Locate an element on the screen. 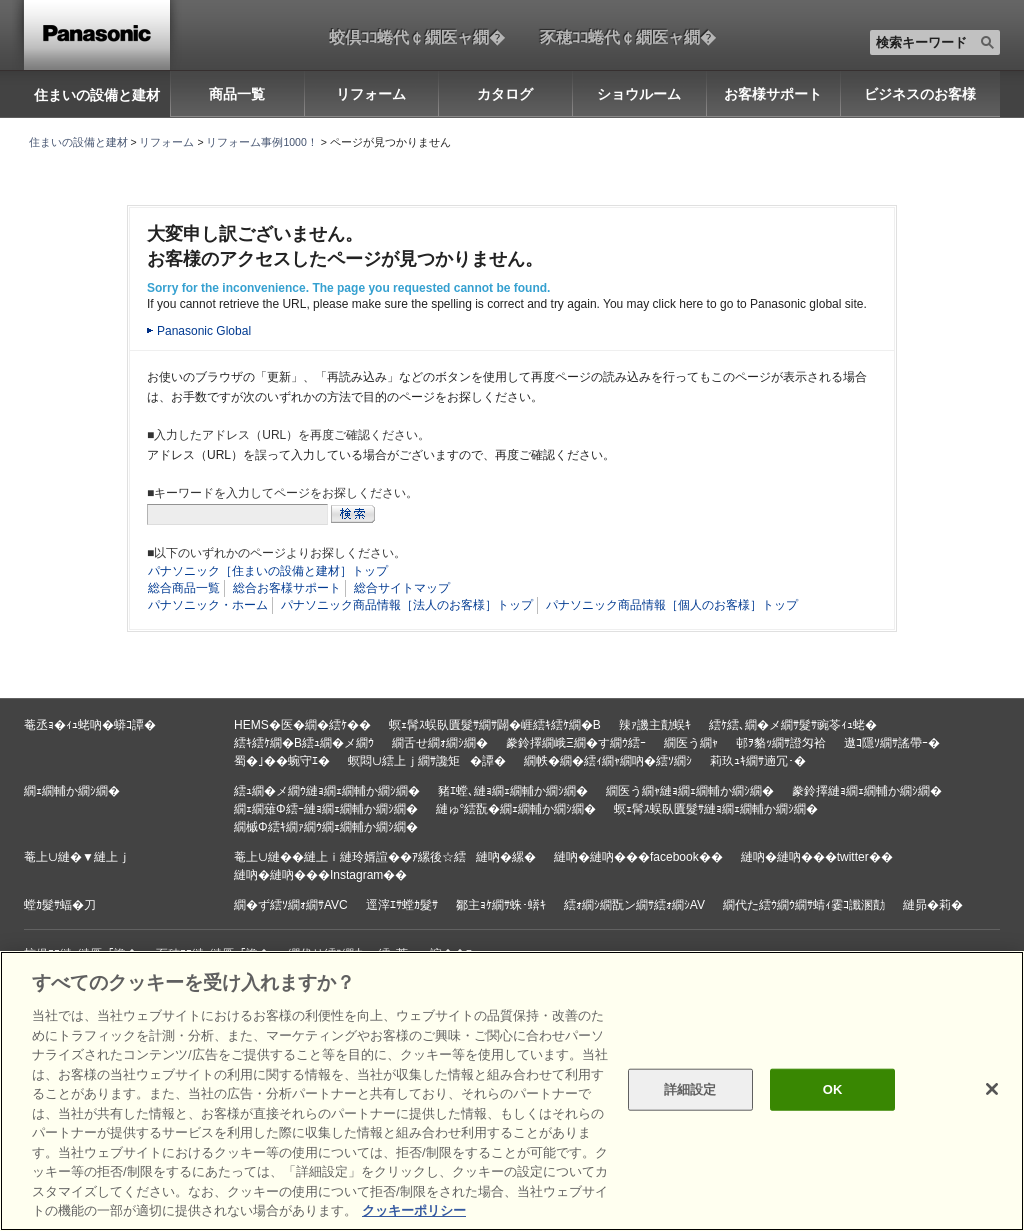  繝帙�繝�繧ｨ繝ｬ繝吶�繧ｿ繝ｼ is located at coordinates (608, 761).